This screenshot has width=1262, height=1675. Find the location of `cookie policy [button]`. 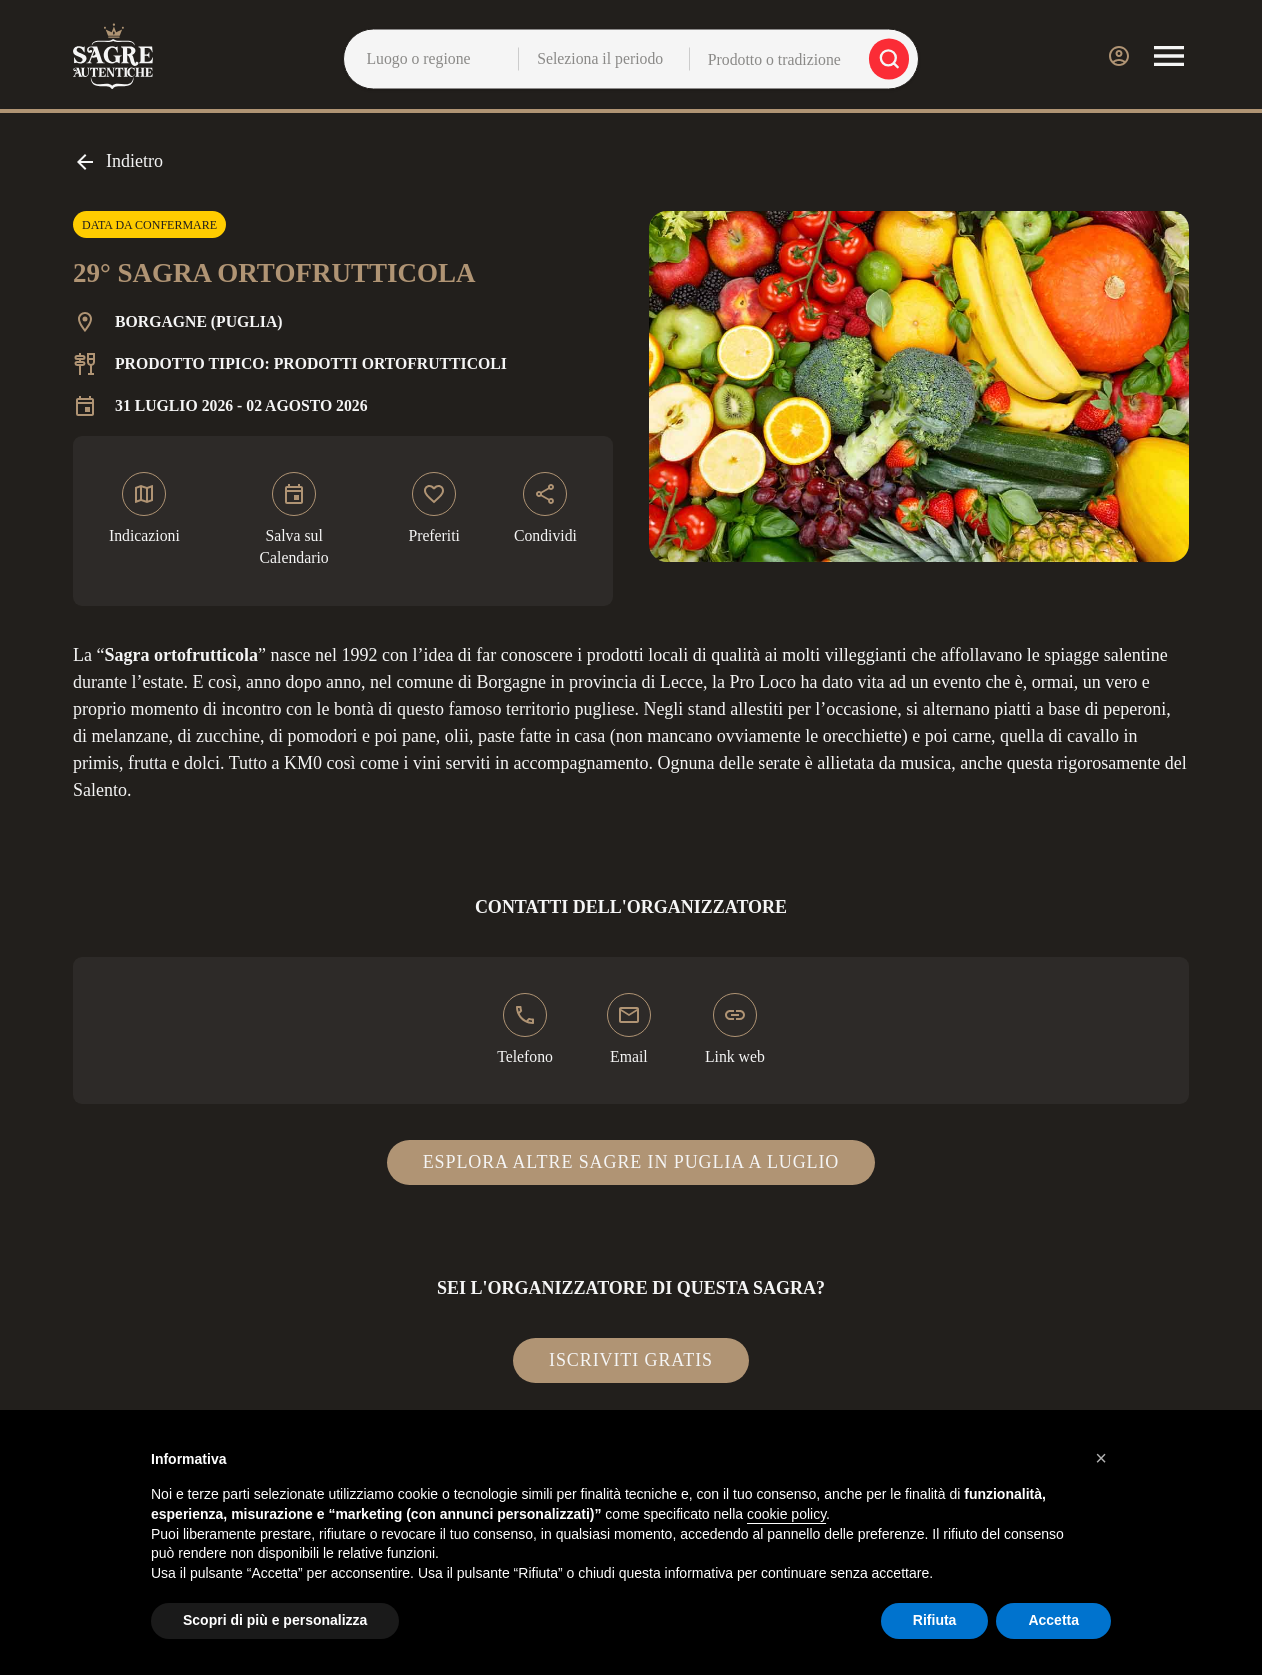

cookie policy [button] is located at coordinates (786, 1514).